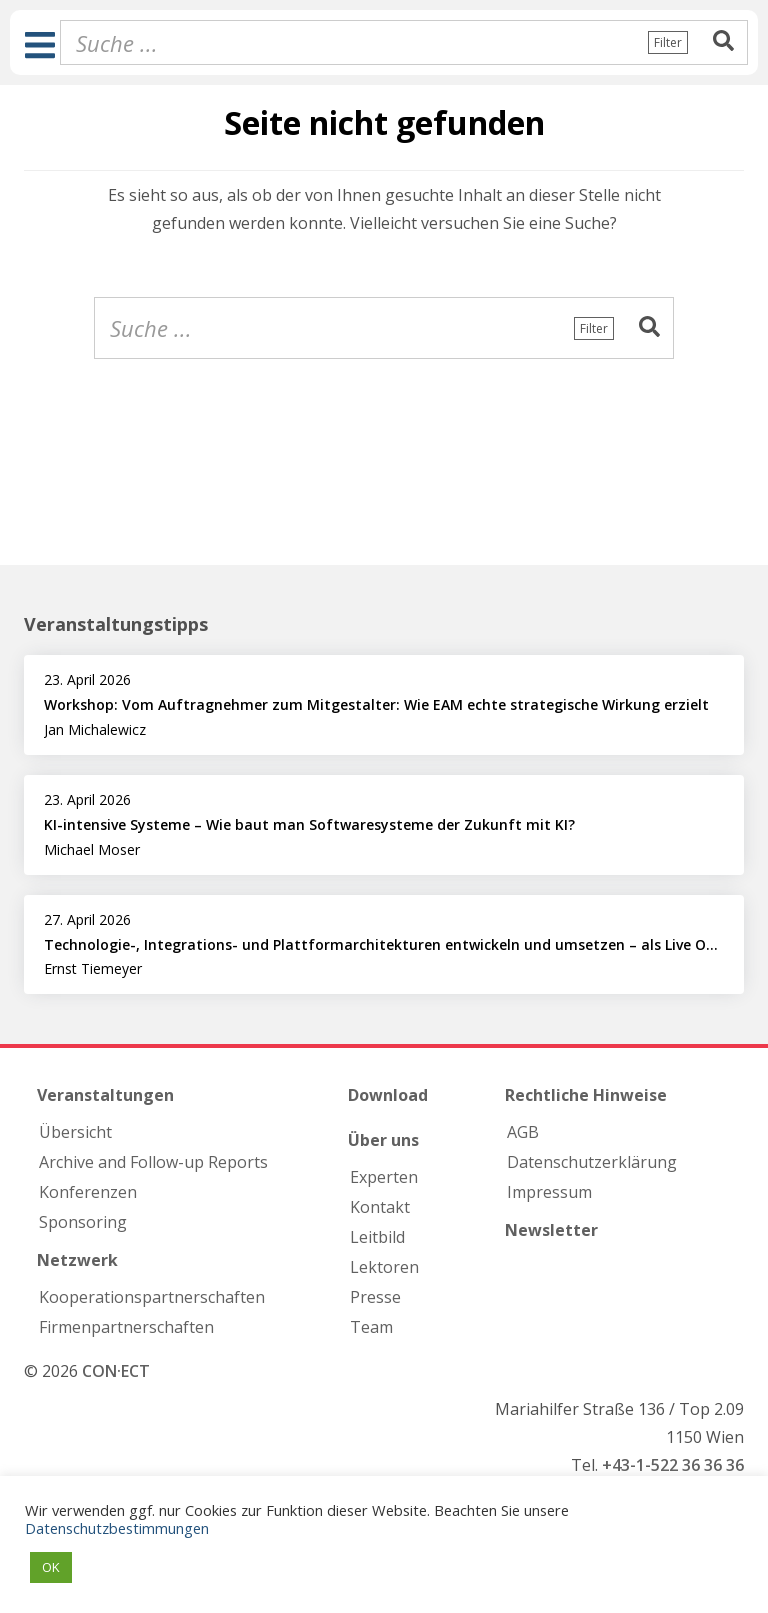 This screenshot has height=1613, width=768. Describe the element at coordinates (153, 1162) in the screenshot. I see `Archive and Follow-up Reports` at that location.